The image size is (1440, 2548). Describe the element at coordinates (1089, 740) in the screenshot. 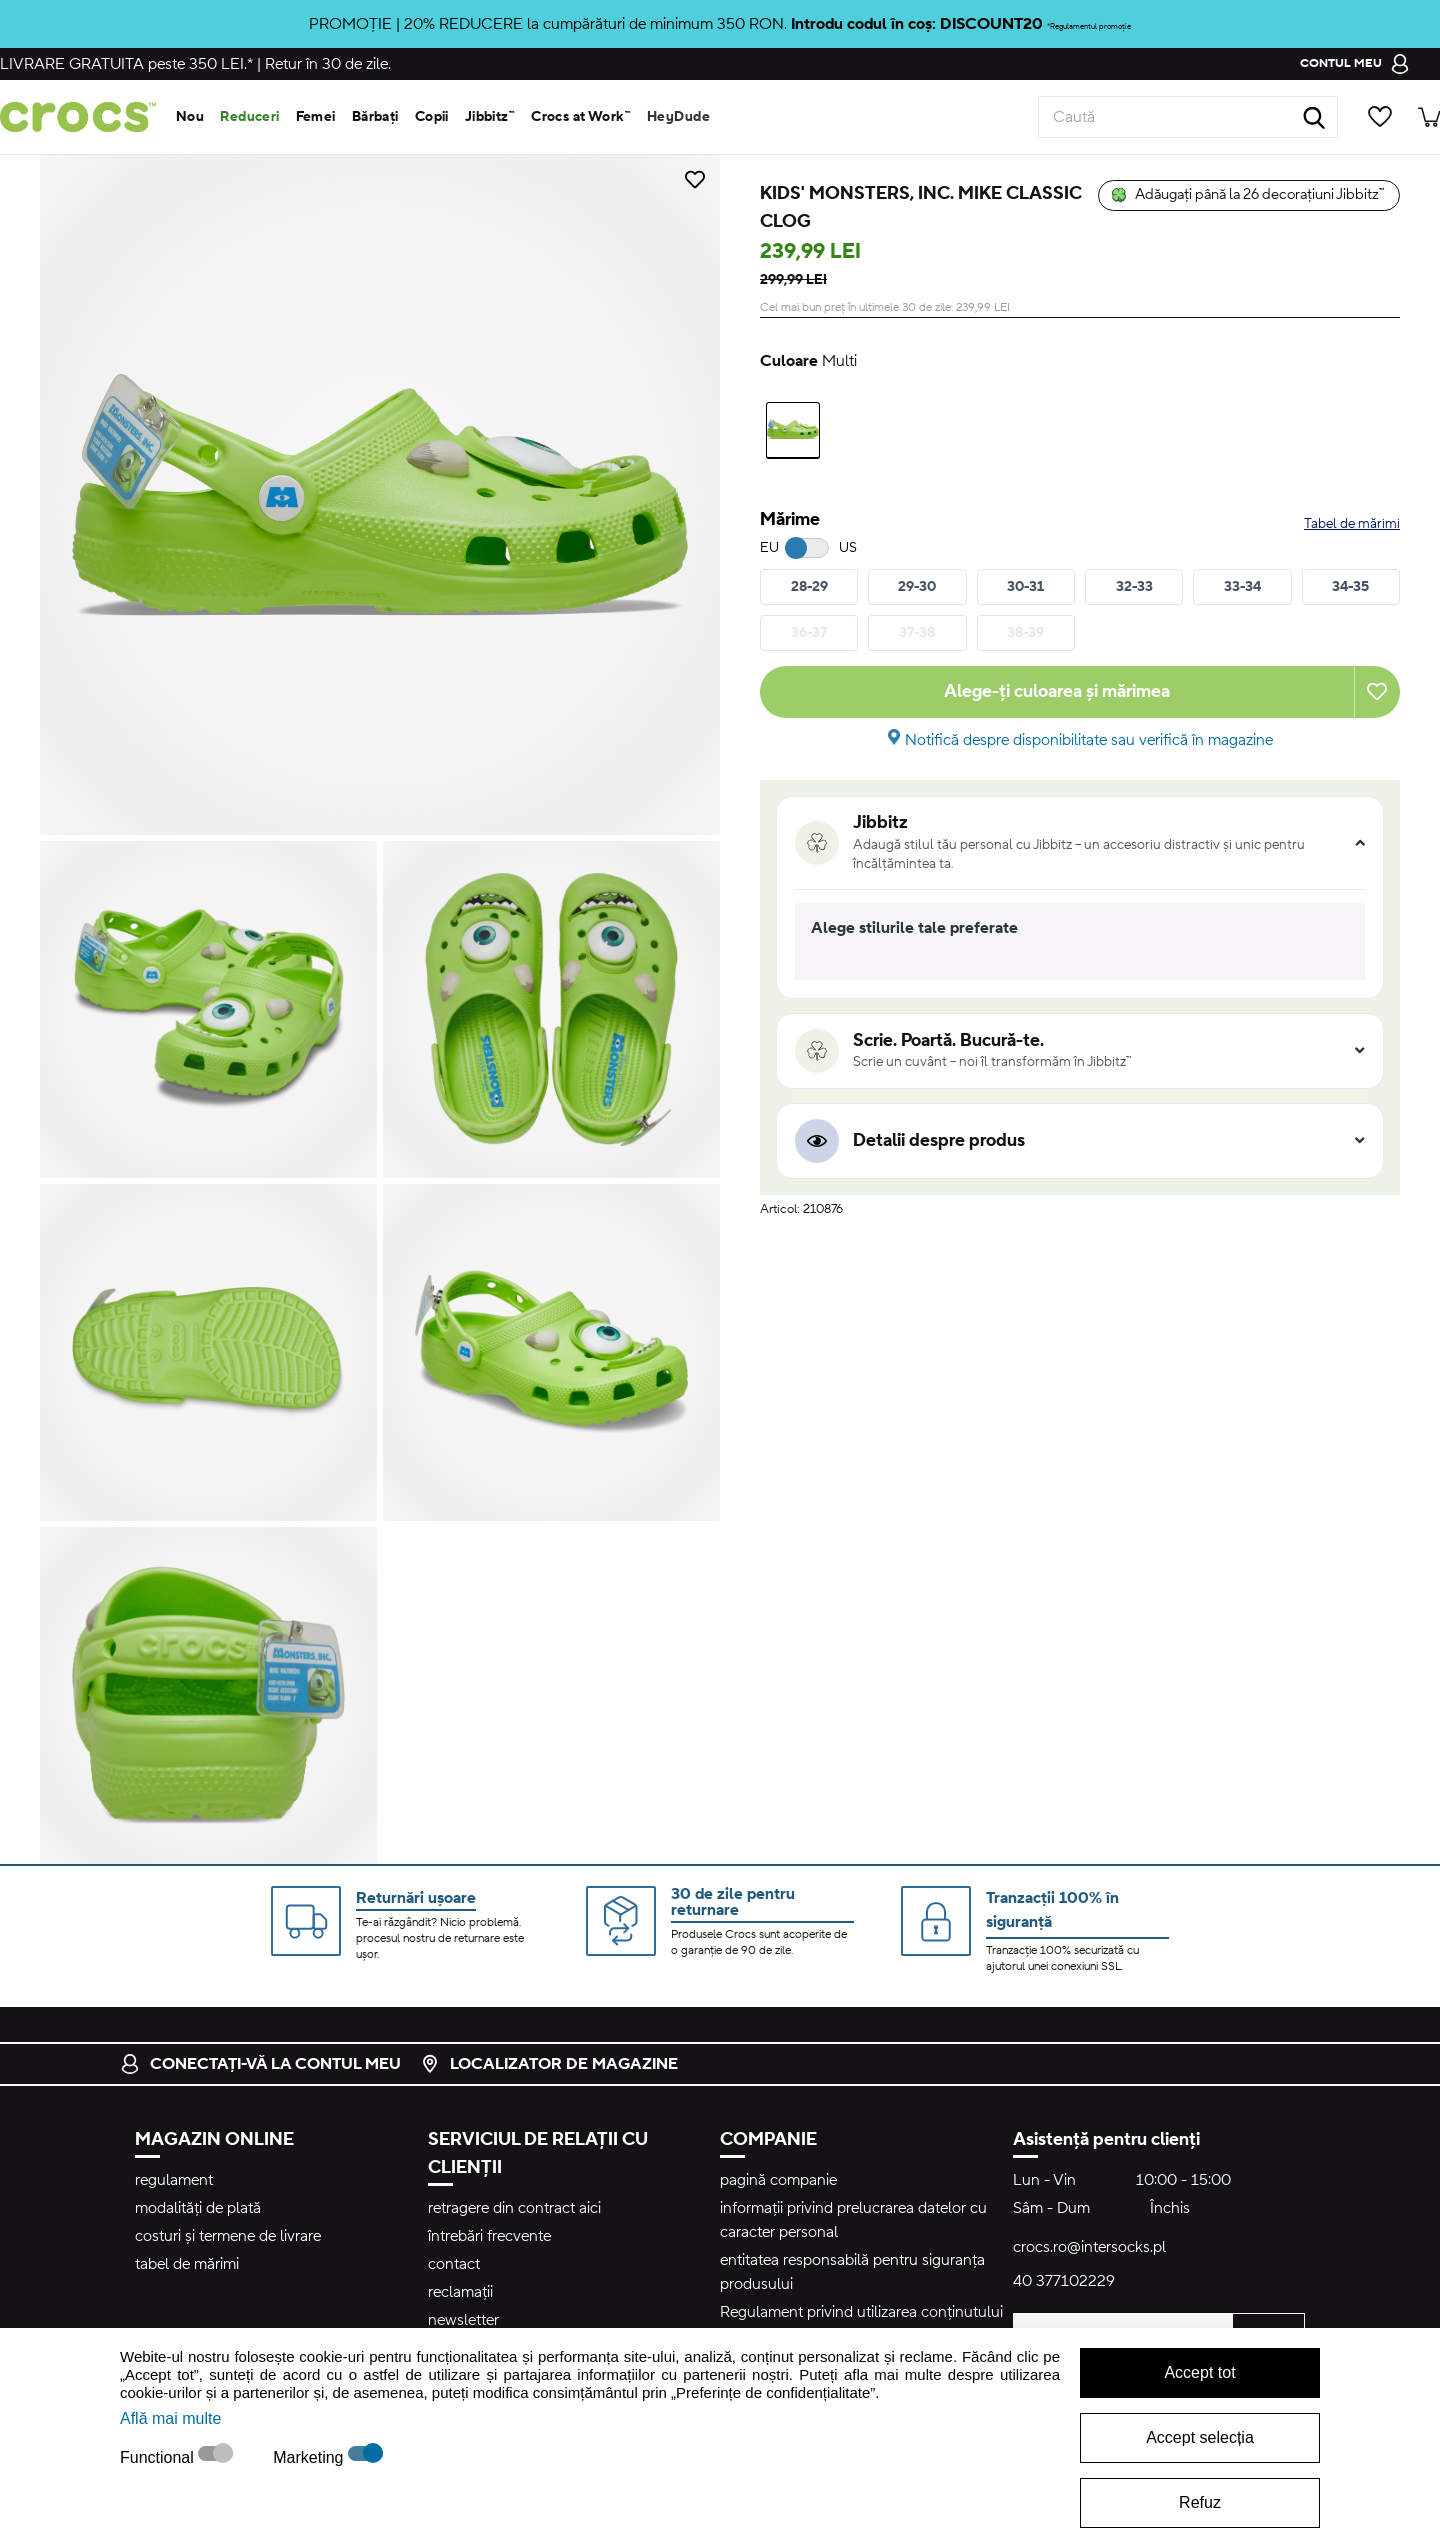

I see `Notifică despre disponibilitate sau verifică în magazine` at that location.